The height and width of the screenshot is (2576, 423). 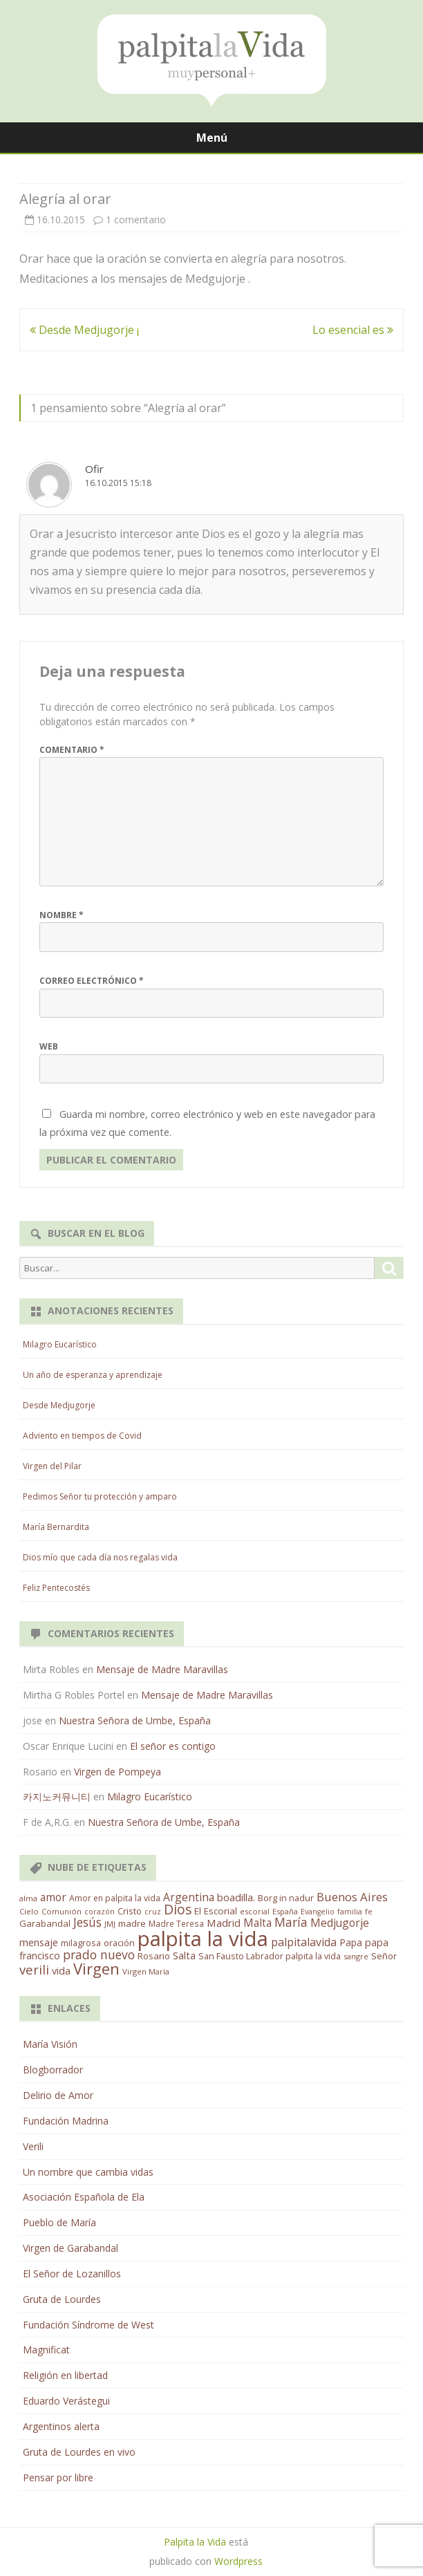 I want to click on Dios [Dios (104 elementos)], so click(x=177, y=1909).